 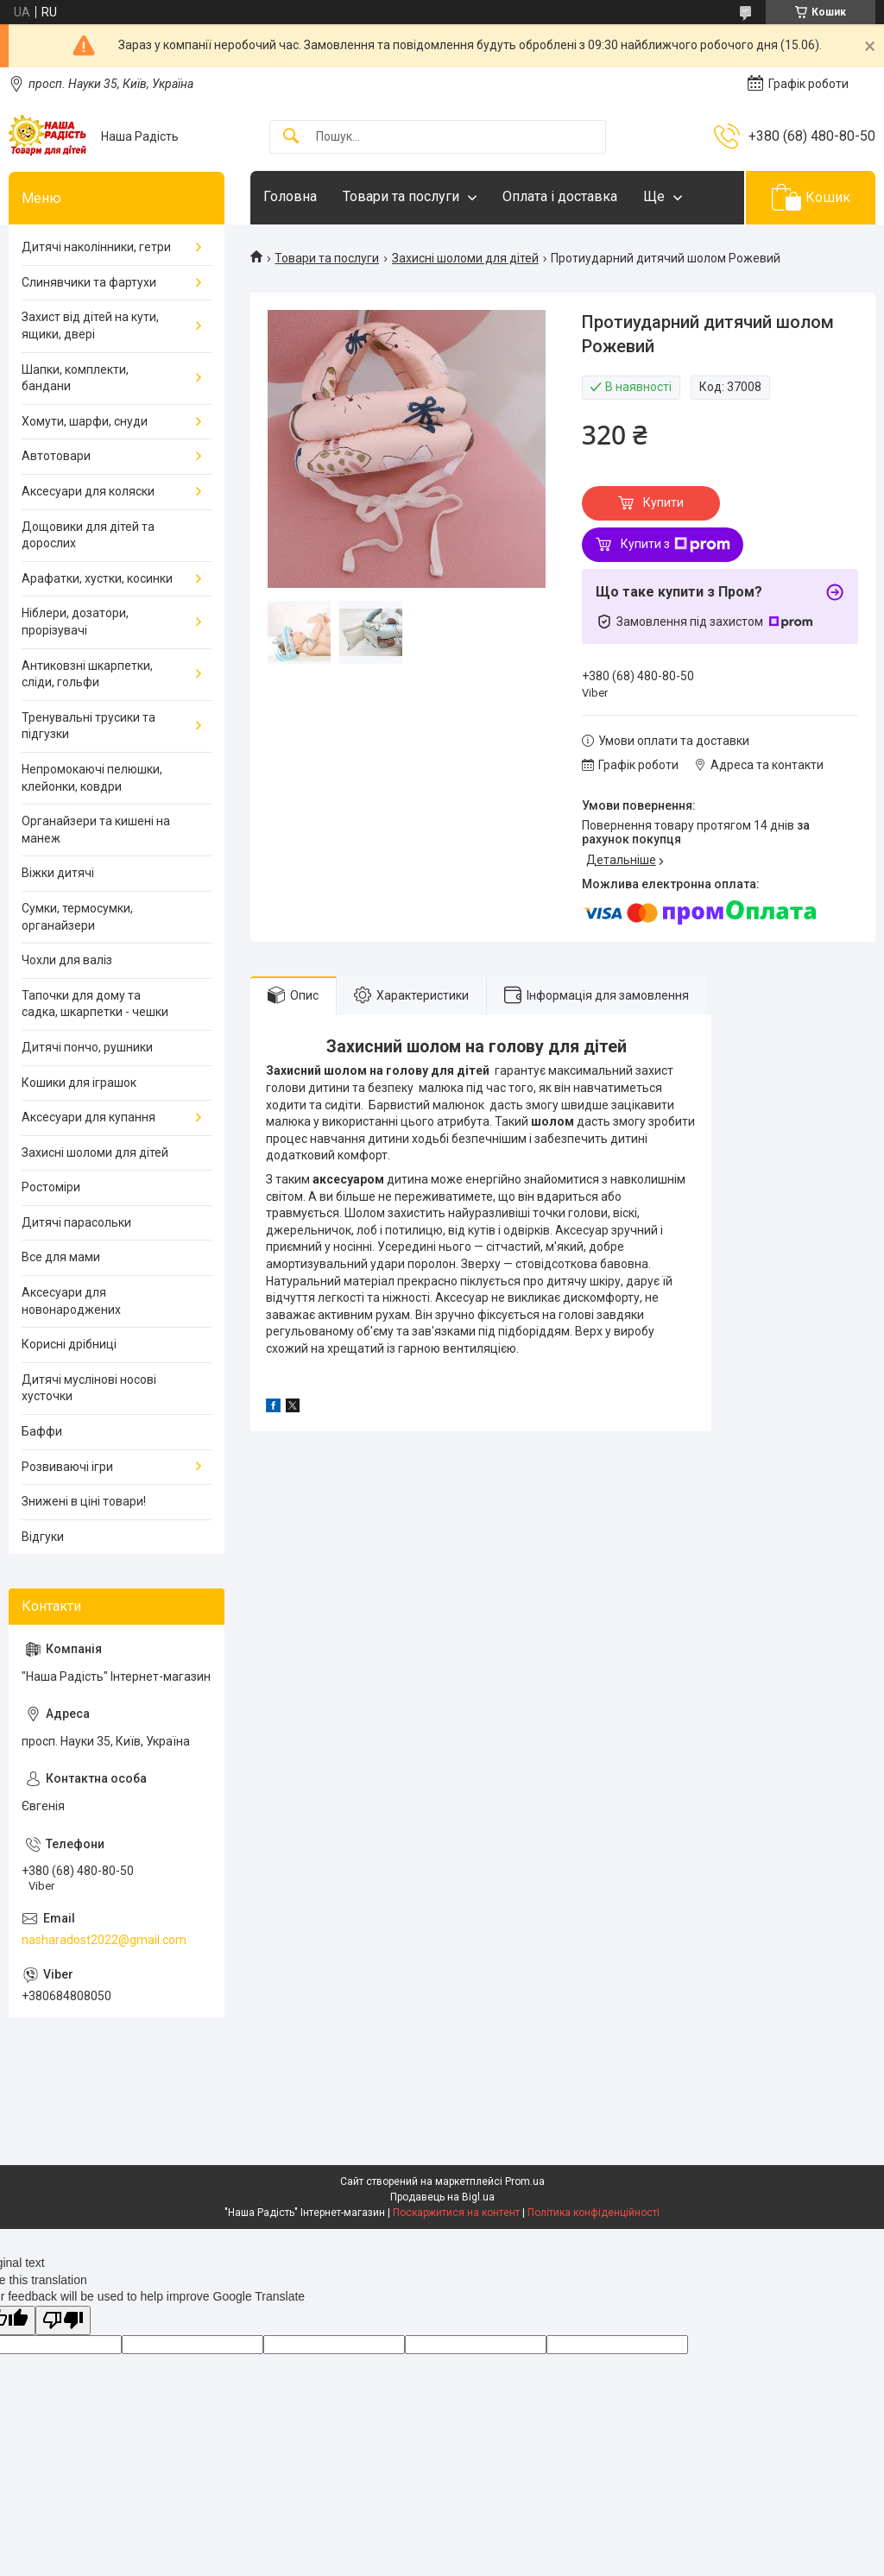 I want to click on Дитячі пончо, рушники, so click(x=87, y=1047).